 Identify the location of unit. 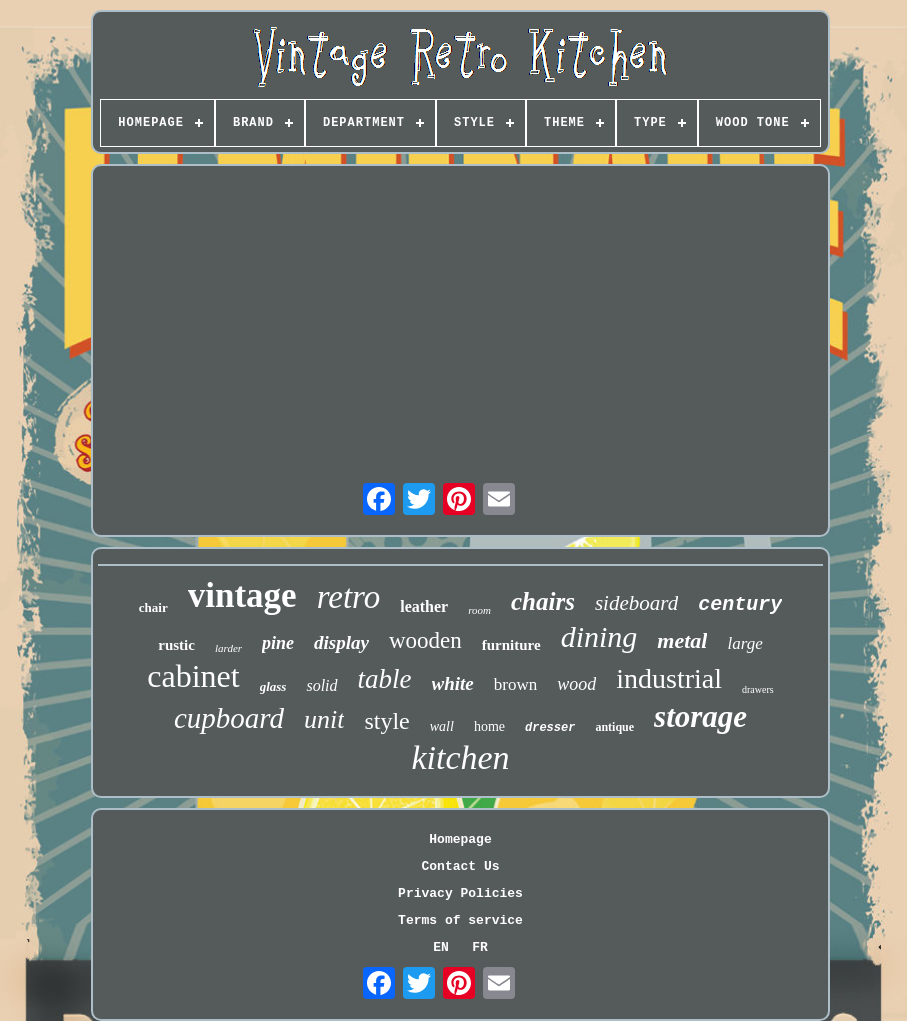
(324, 719).